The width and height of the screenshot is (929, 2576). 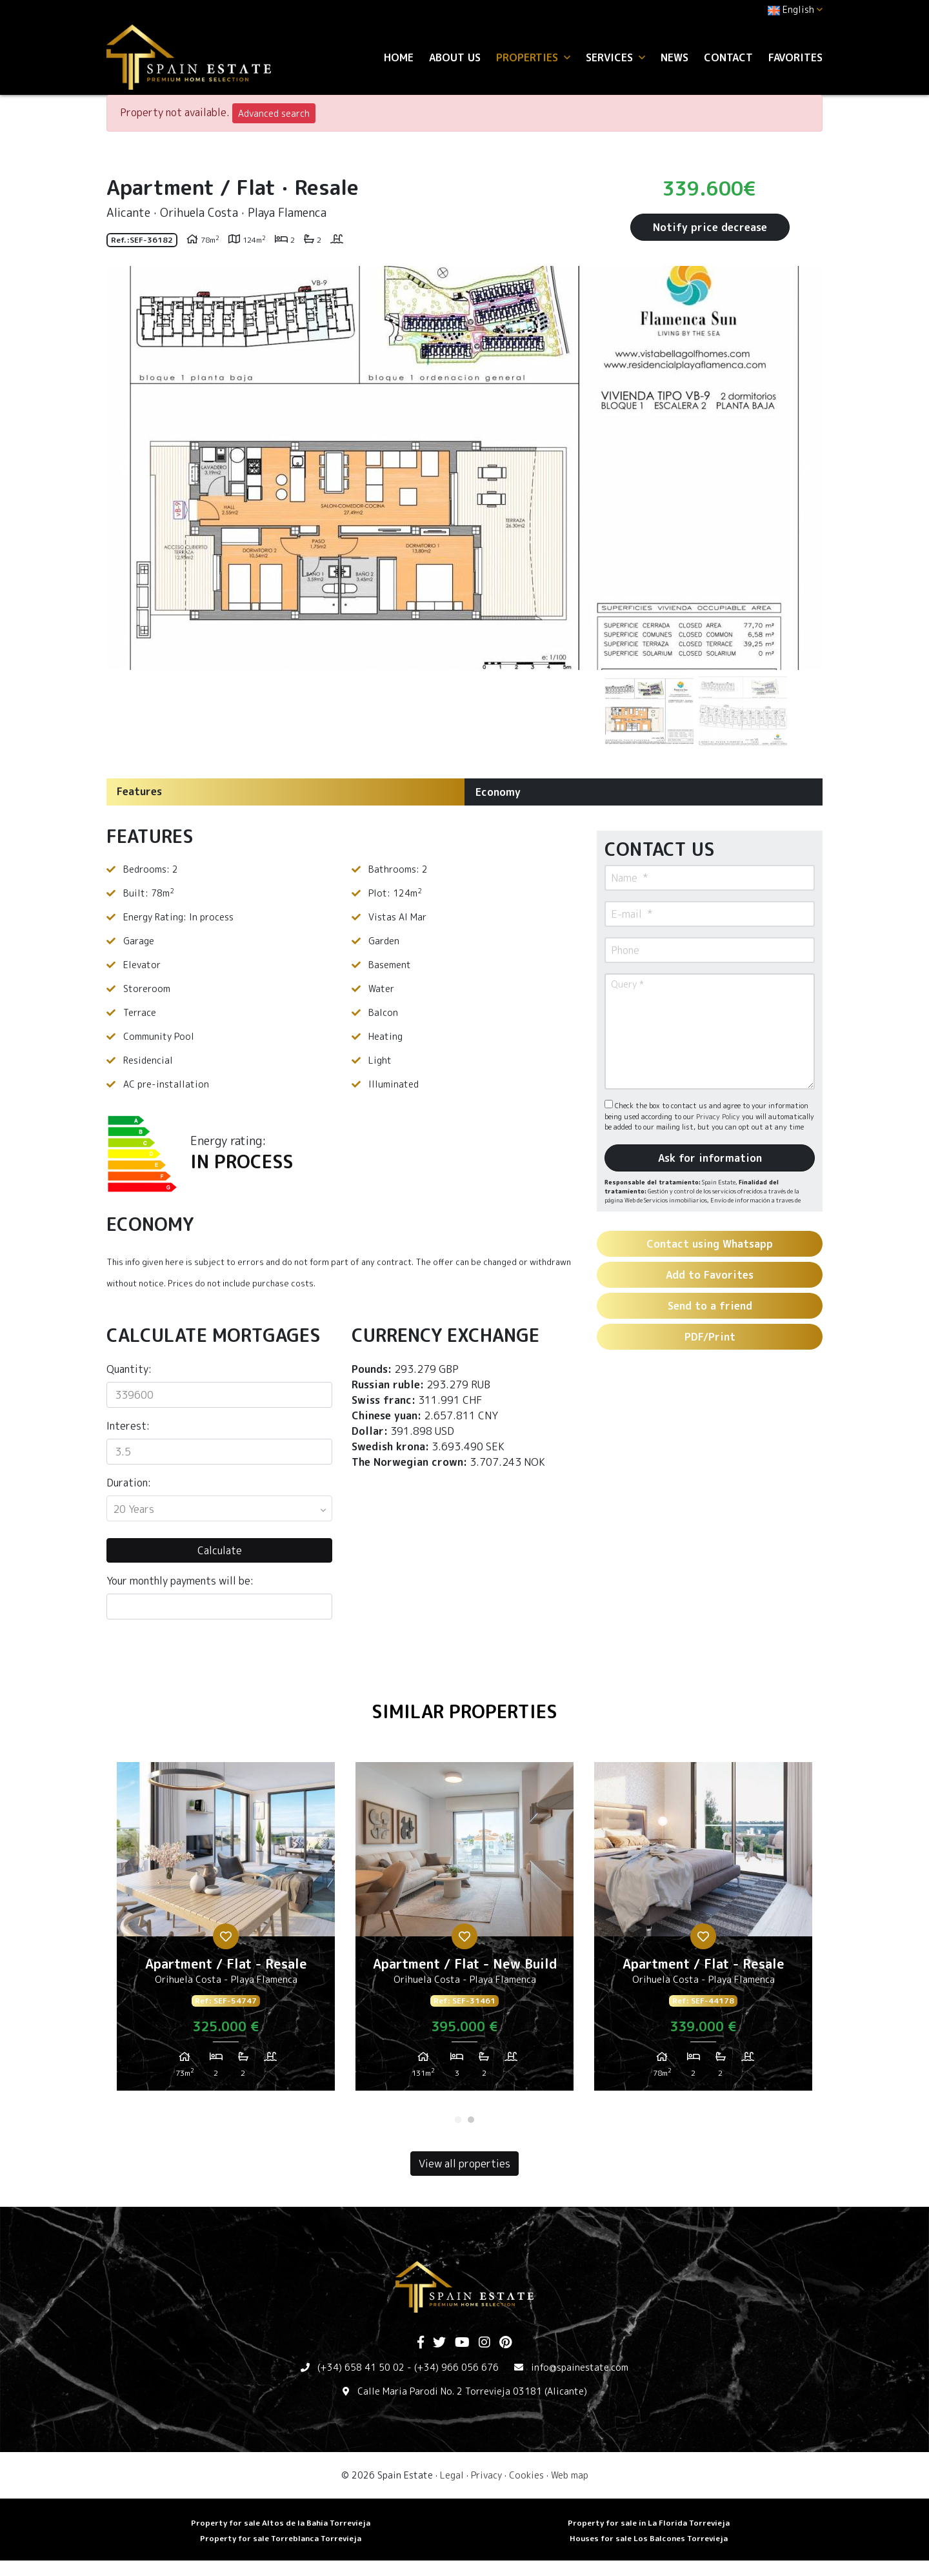 I want to click on Quantity:, so click(x=129, y=1369).